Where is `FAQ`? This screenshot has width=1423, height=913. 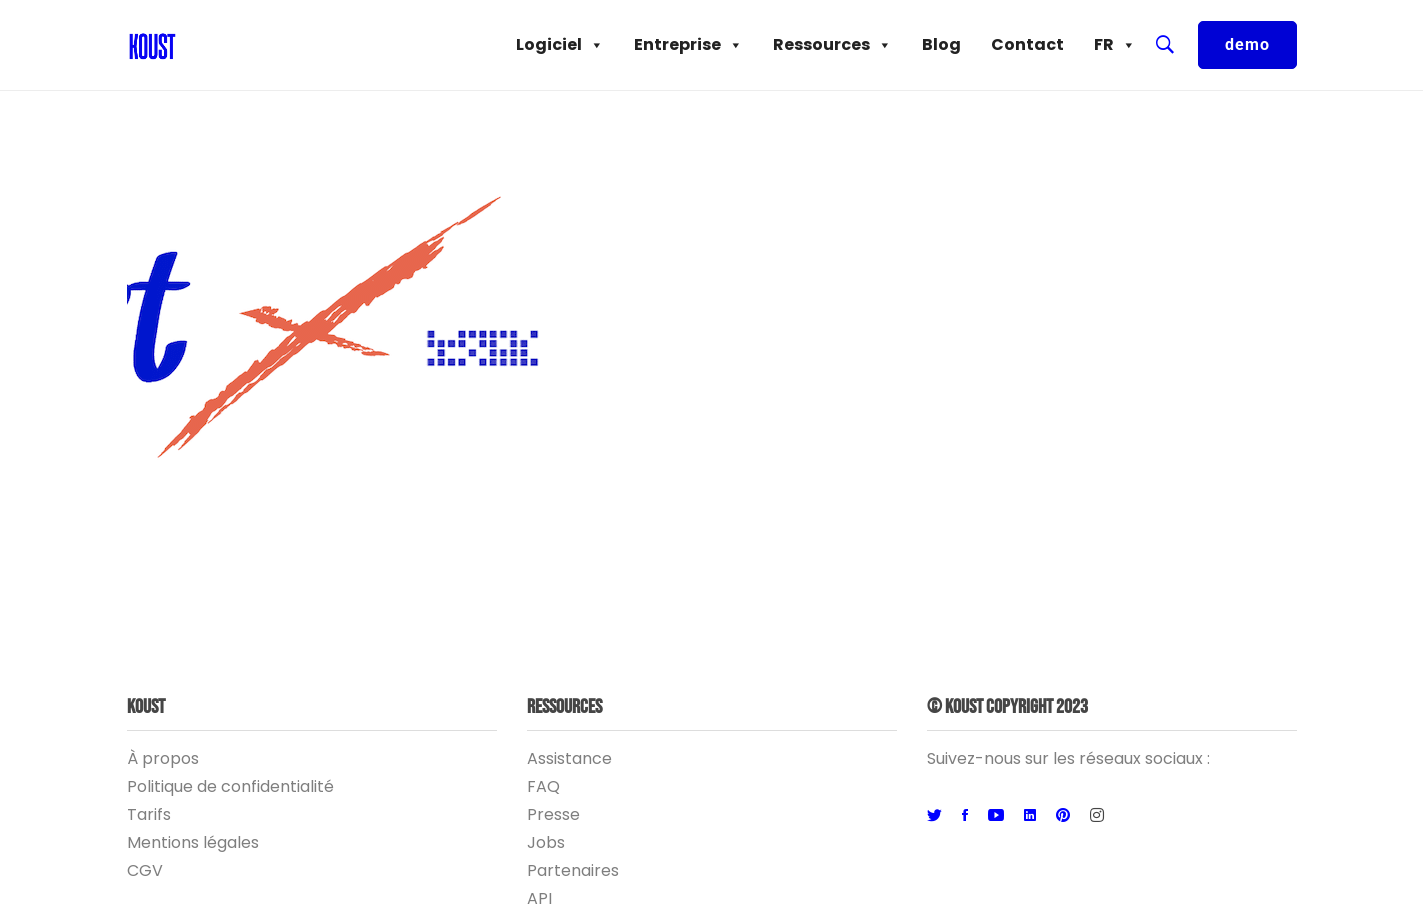
FAQ is located at coordinates (543, 786).